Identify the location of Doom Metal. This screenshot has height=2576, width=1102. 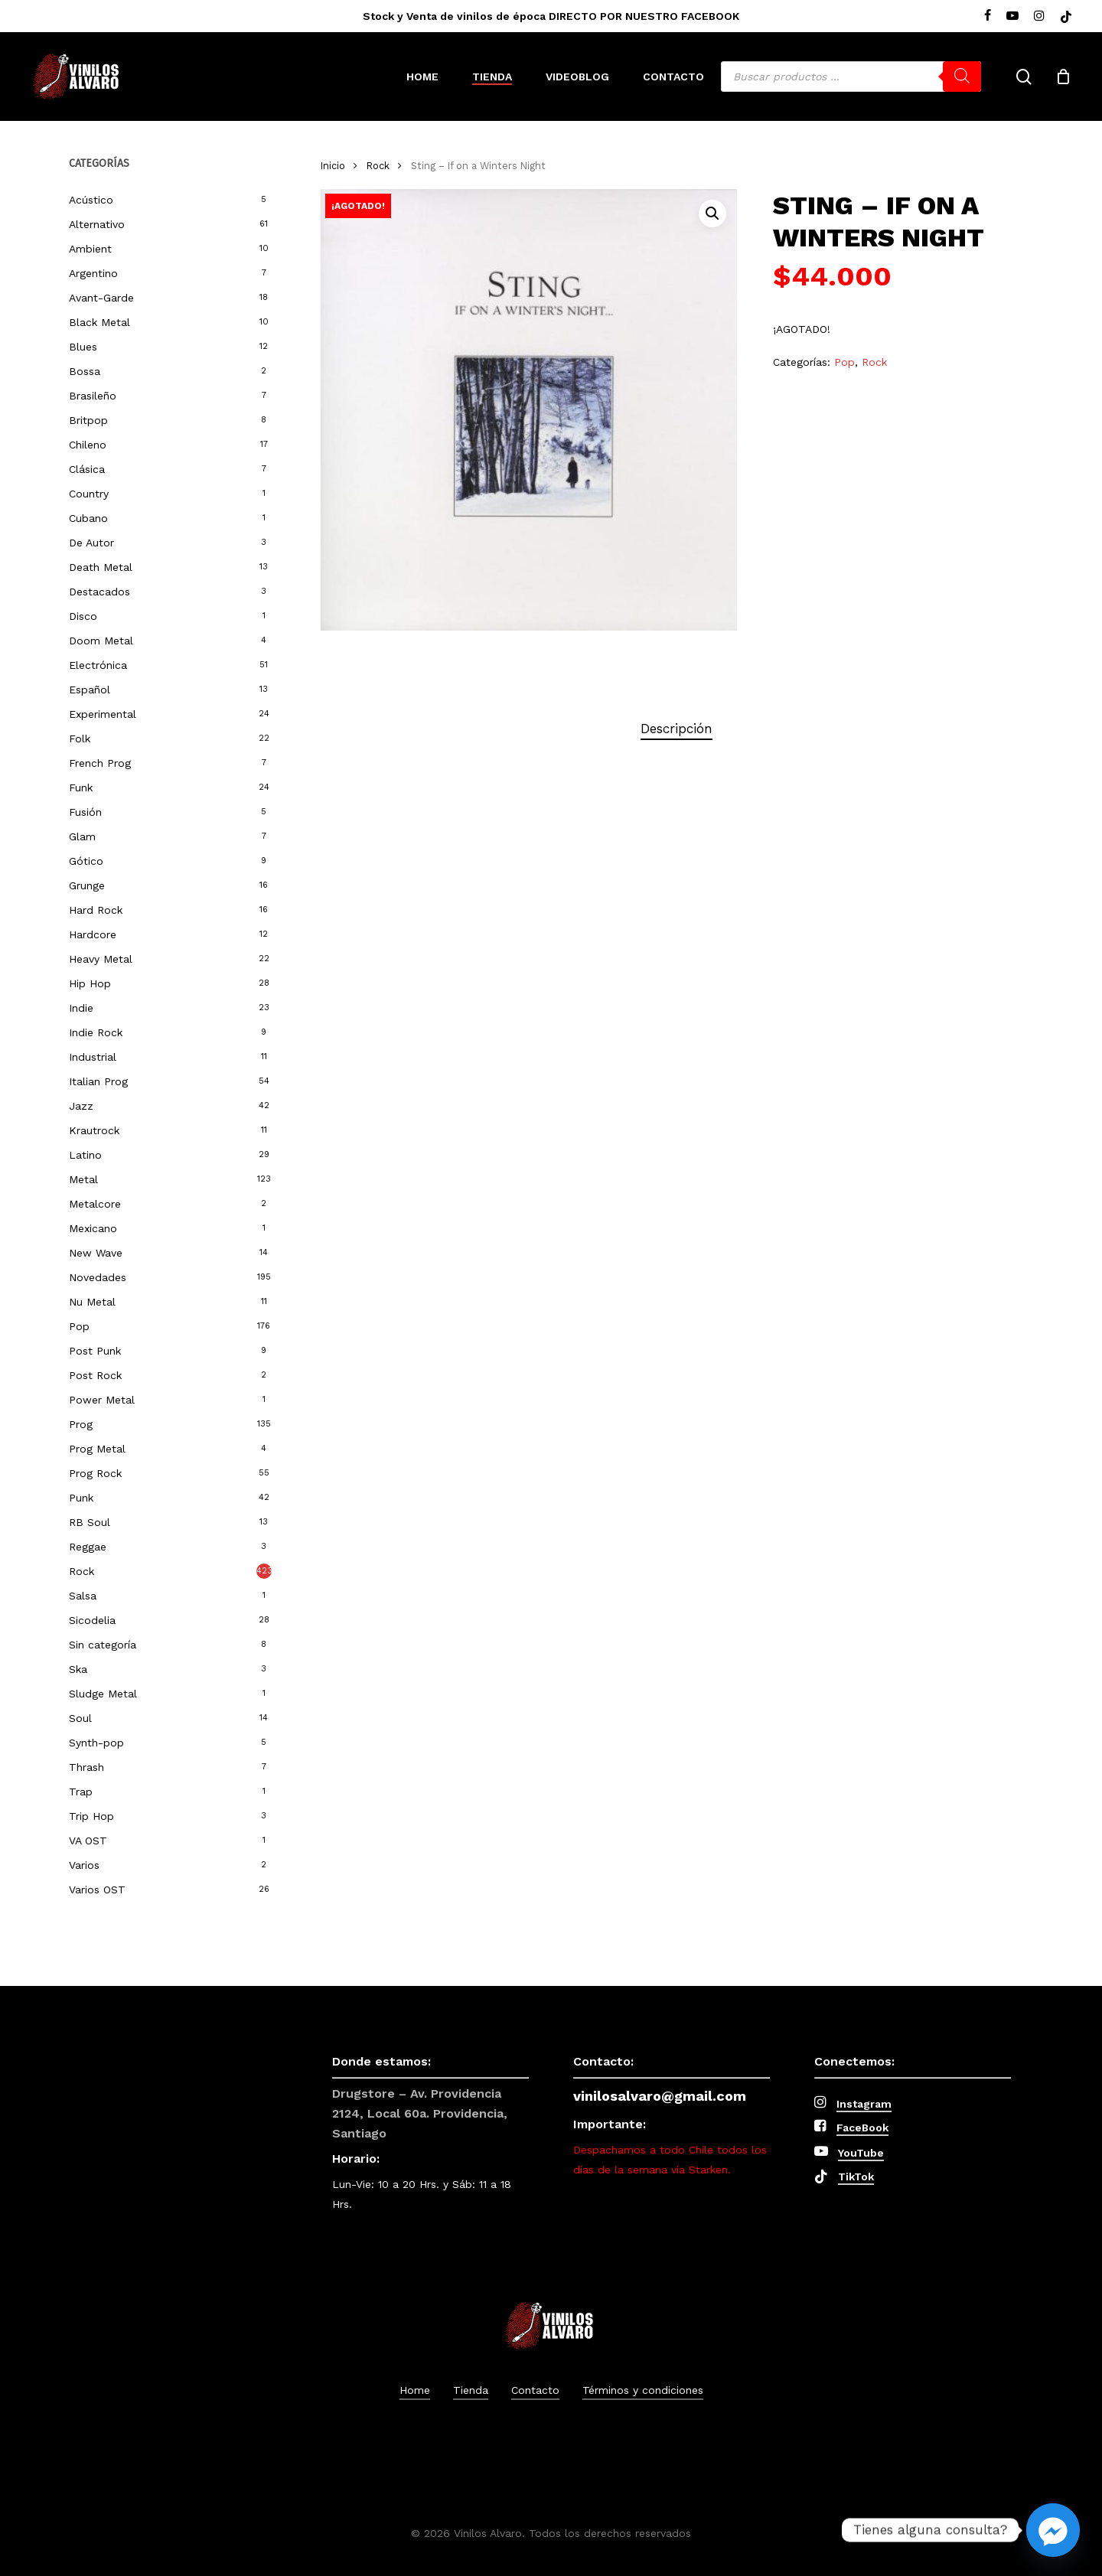
(101, 640).